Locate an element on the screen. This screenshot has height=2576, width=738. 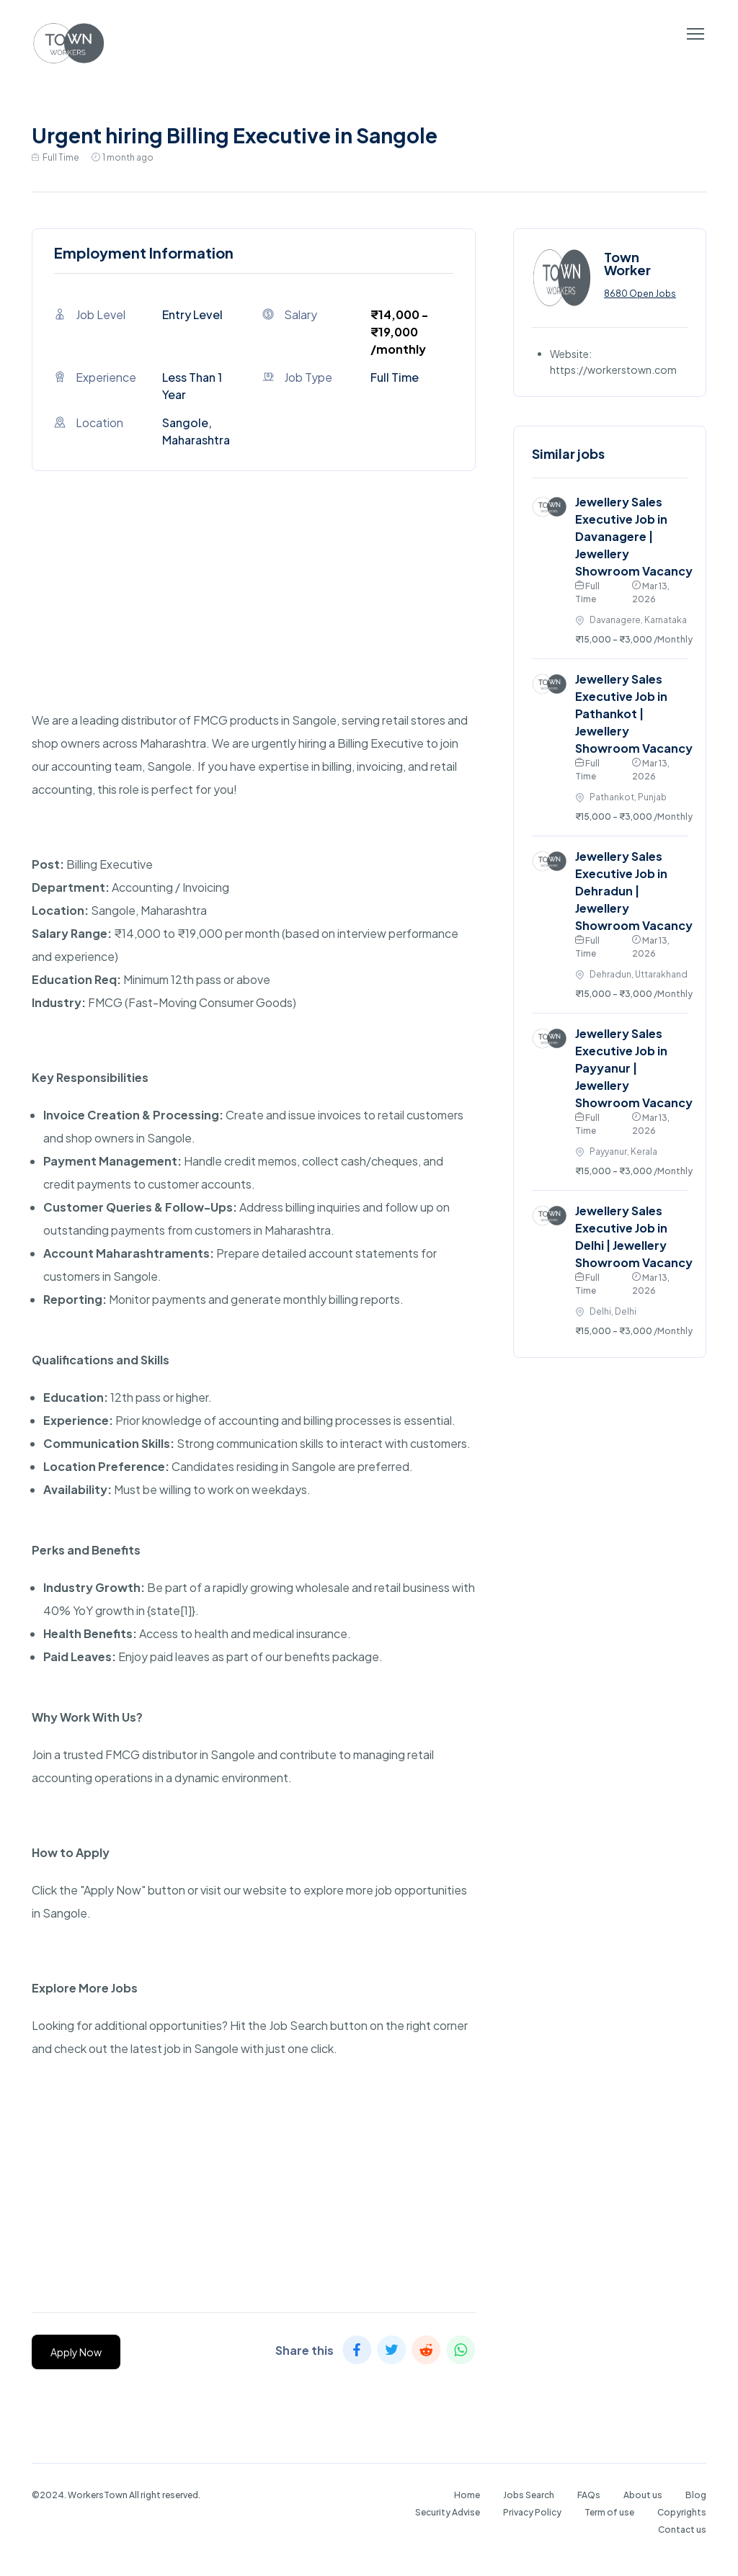
Copyrights is located at coordinates (681, 2512).